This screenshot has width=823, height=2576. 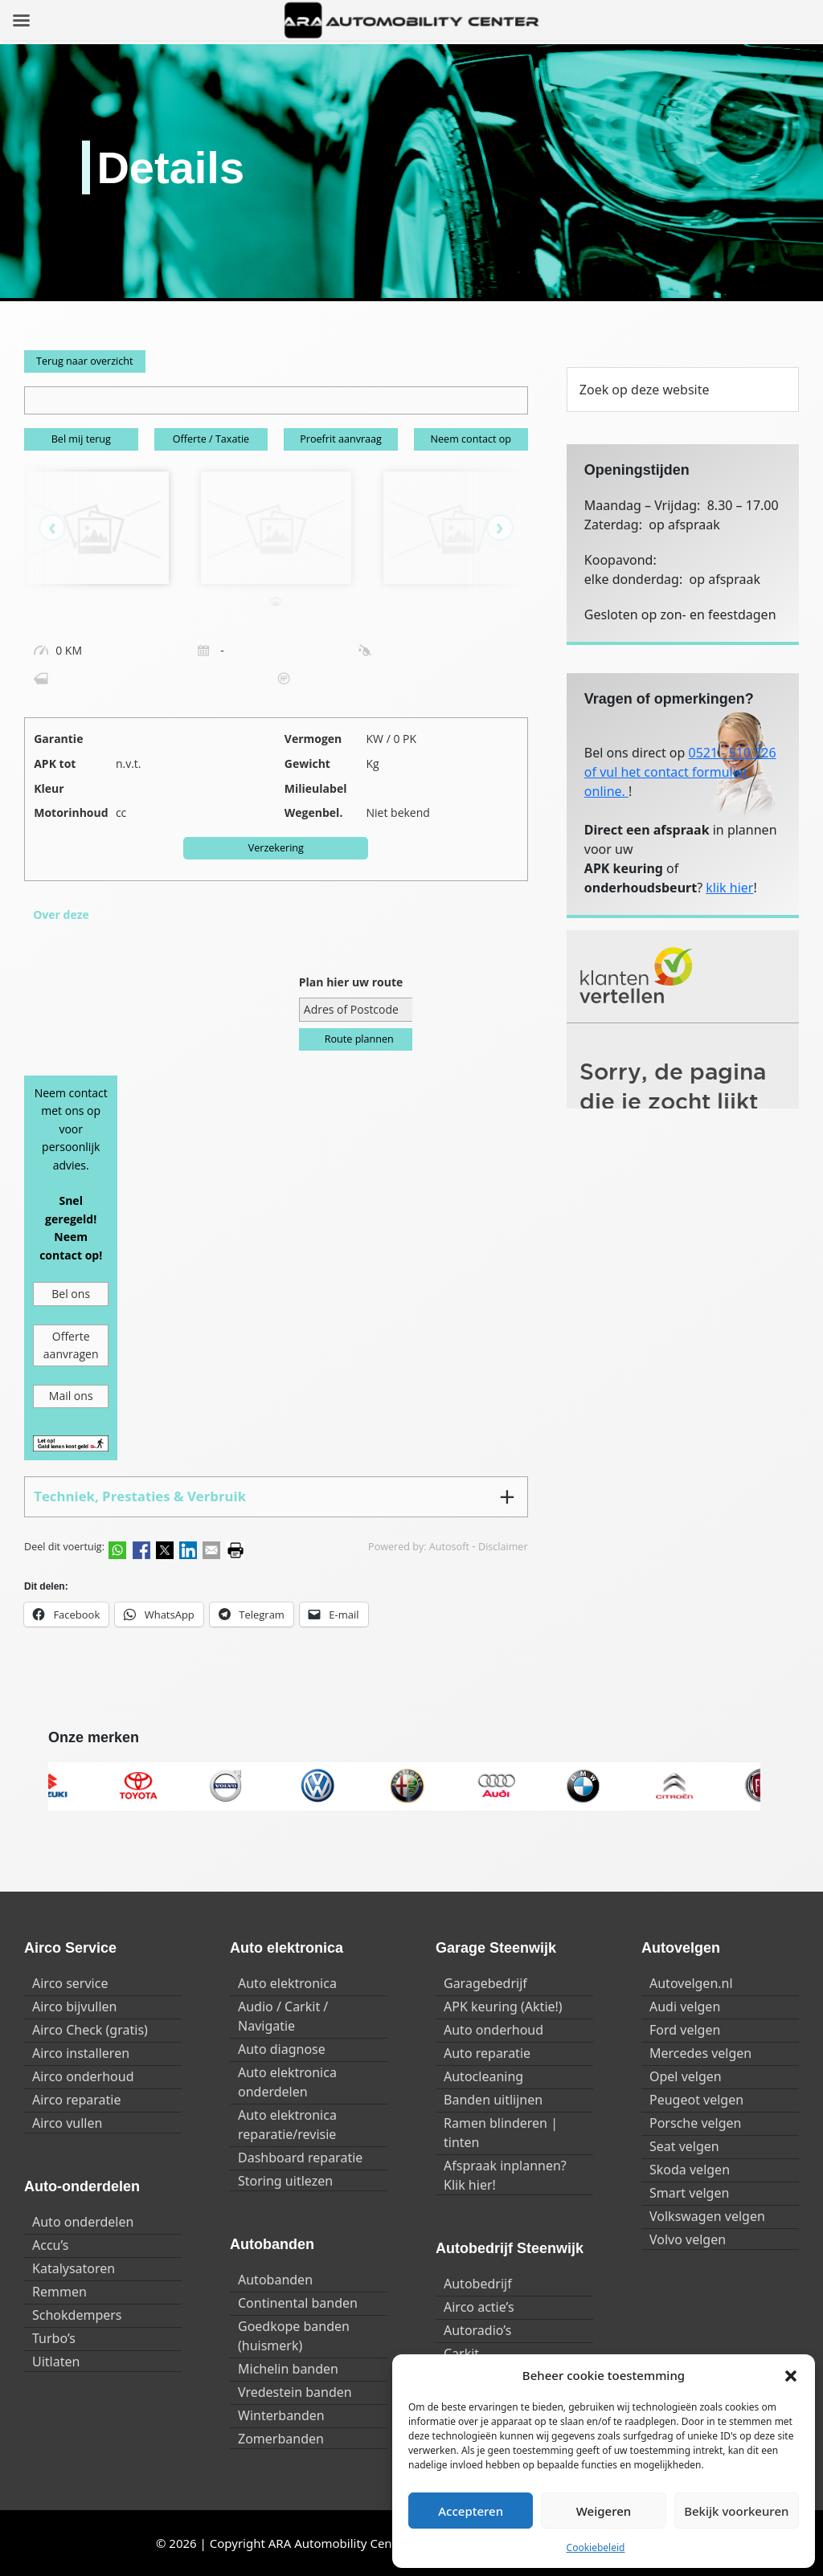 I want to click on Auto onderhoud, so click(x=493, y=2030).